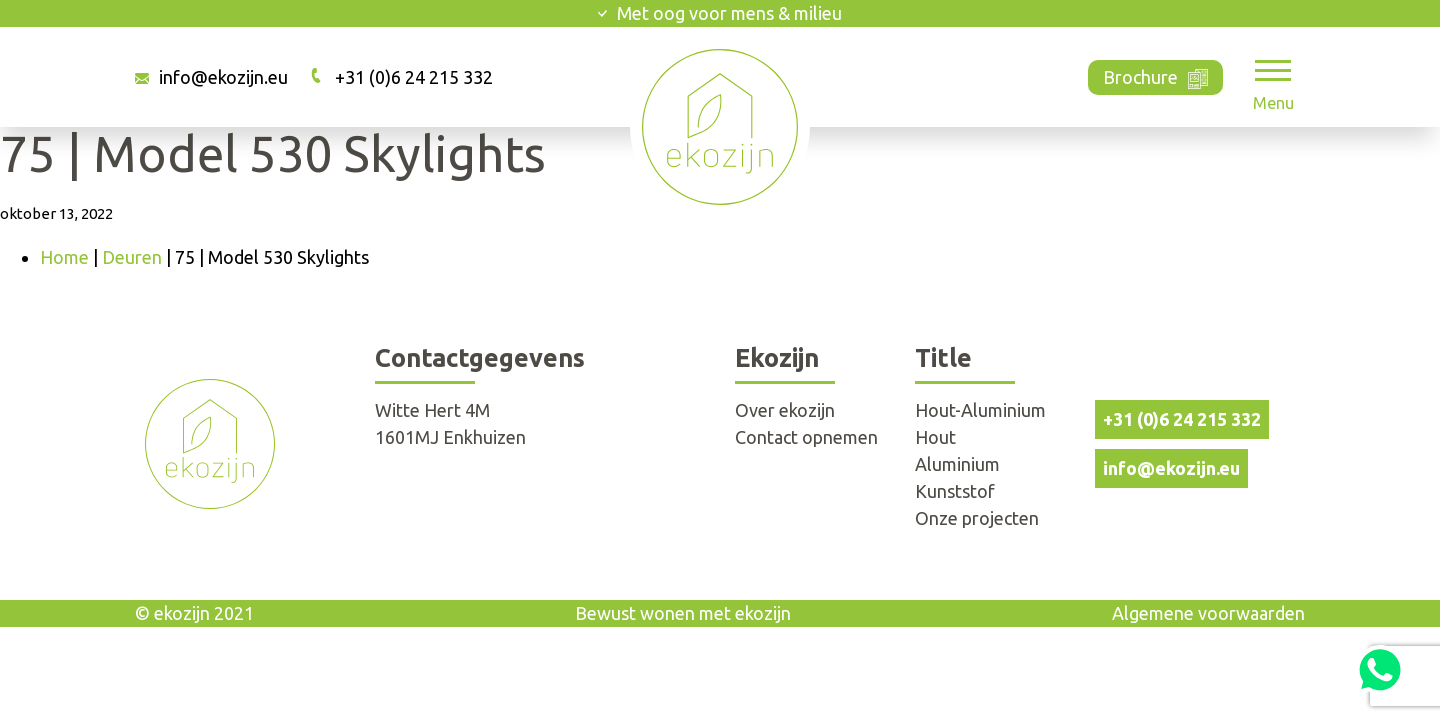 The width and height of the screenshot is (1440, 720). What do you see at coordinates (64, 257) in the screenshot?
I see `Home` at bounding box center [64, 257].